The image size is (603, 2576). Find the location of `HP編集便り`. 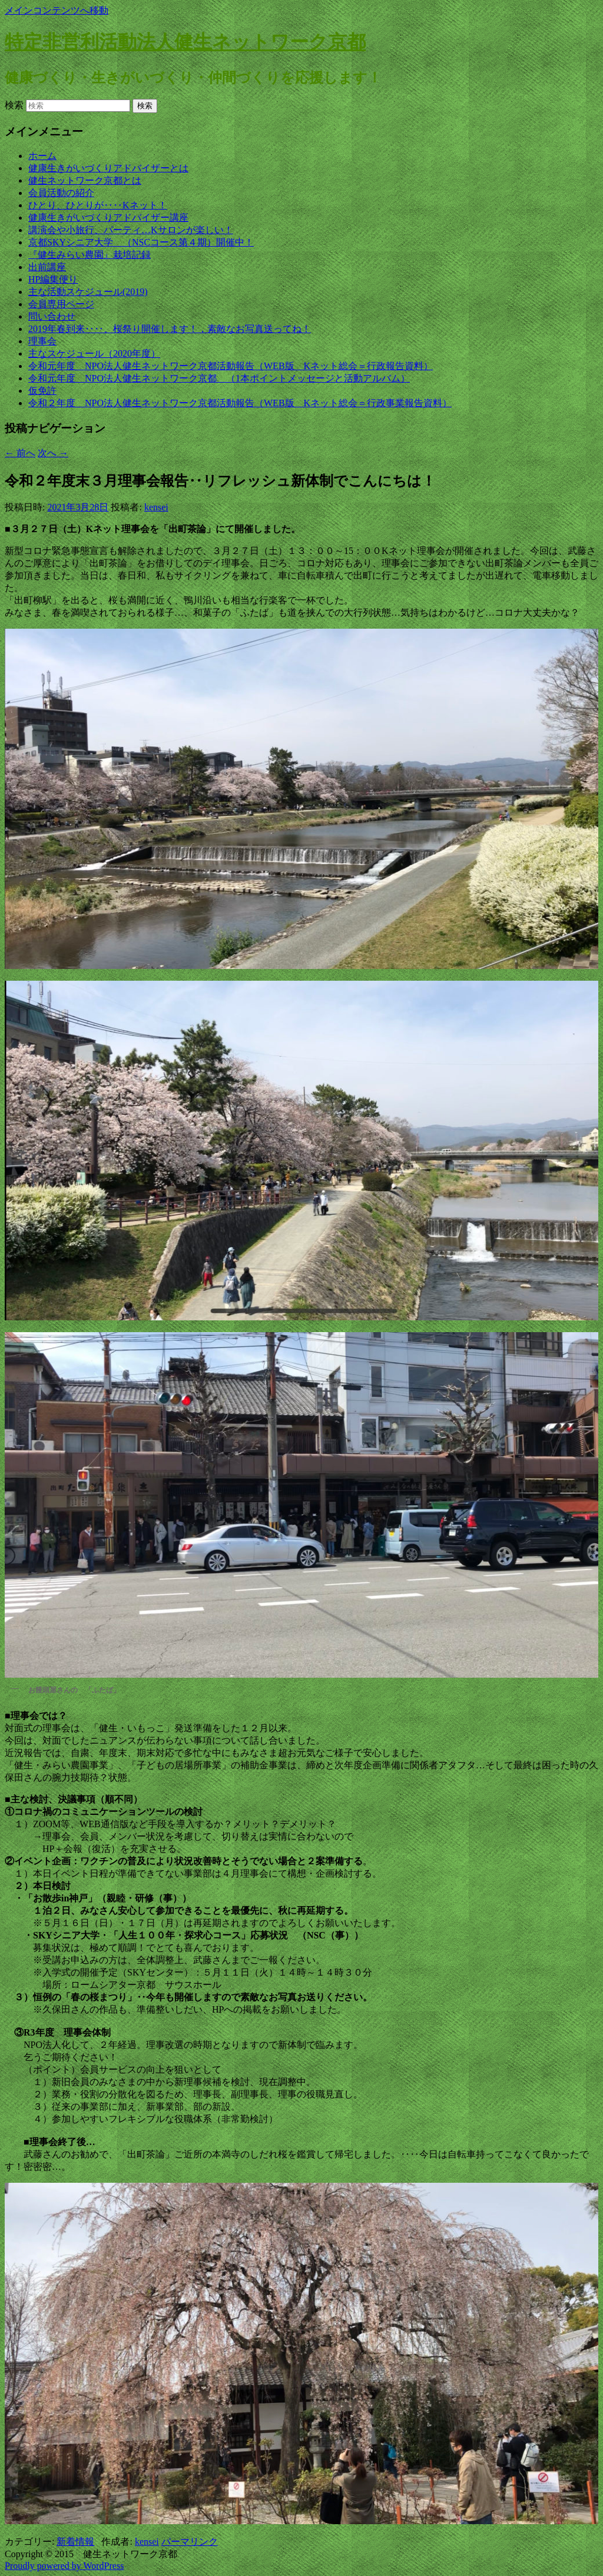

HP編集便り is located at coordinates (53, 279).